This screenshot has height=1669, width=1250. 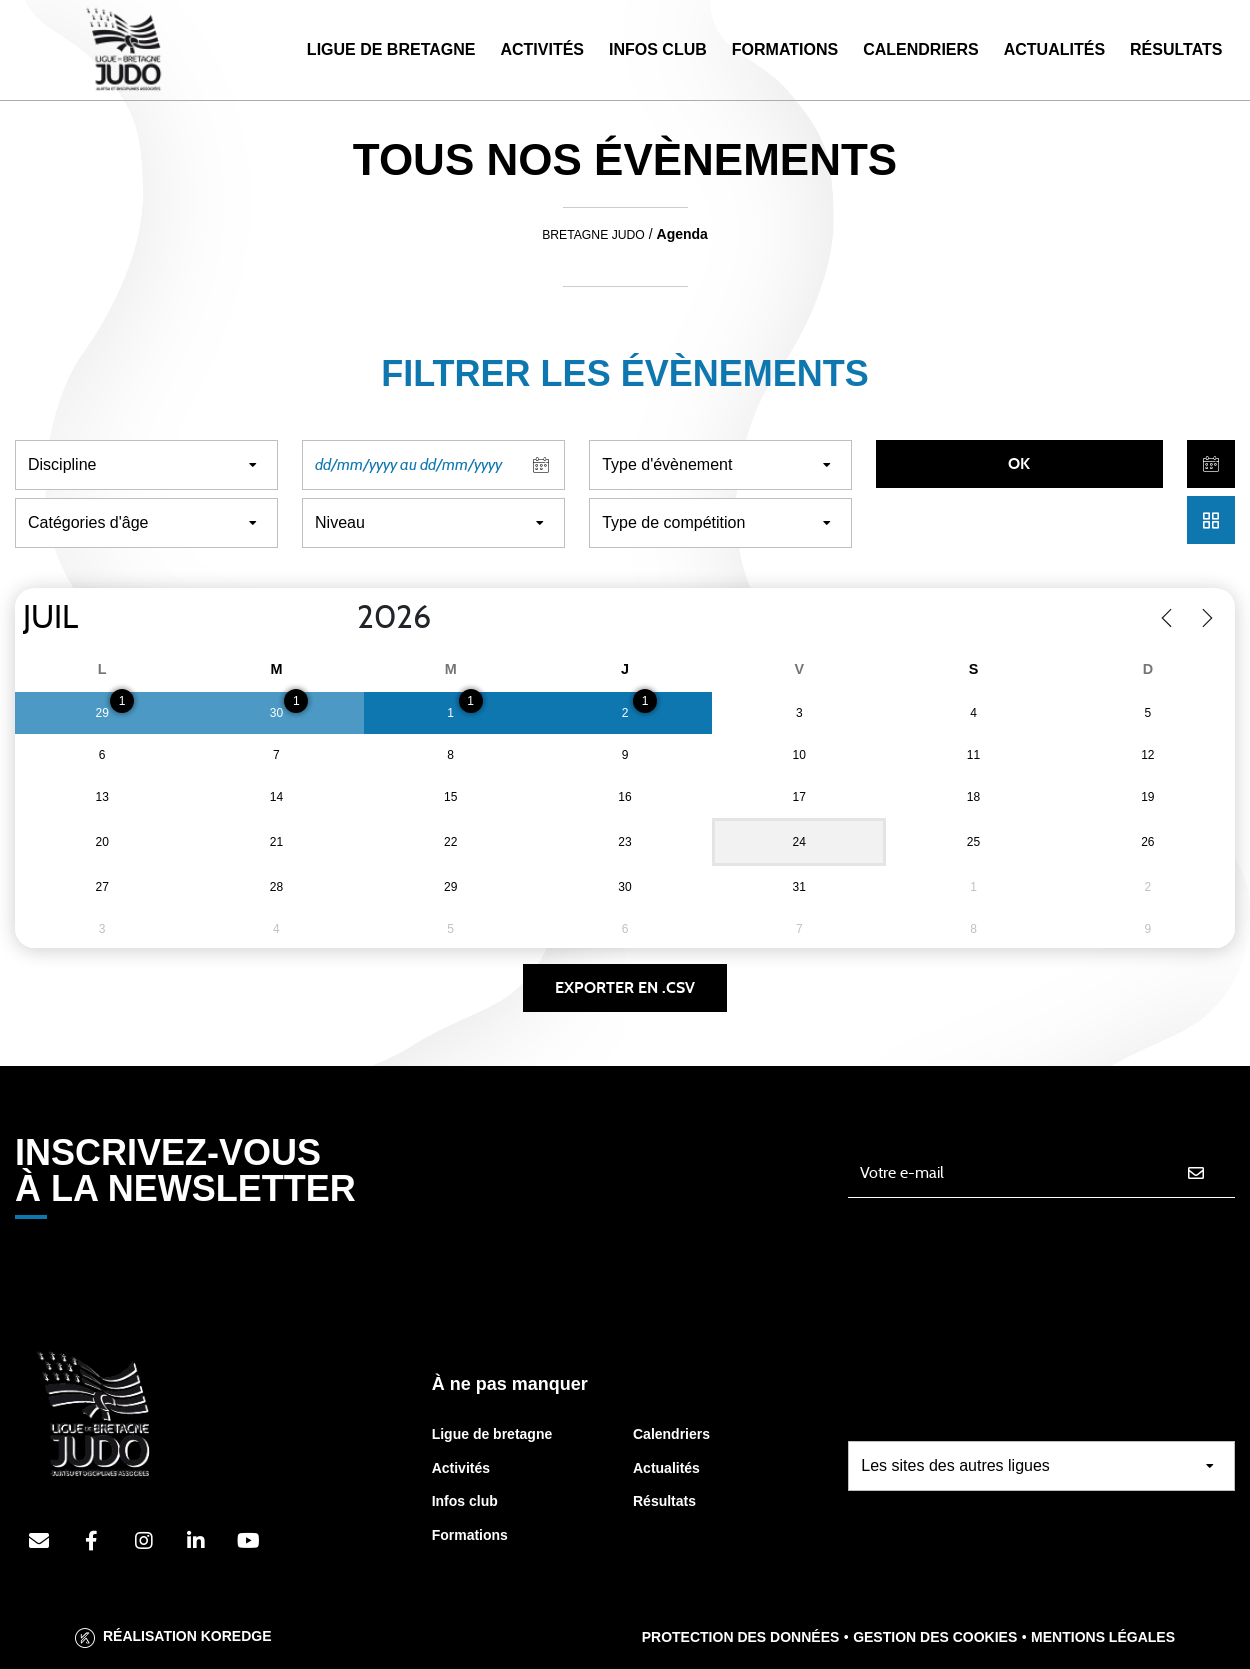 I want to click on Activités, so click(x=542, y=49).